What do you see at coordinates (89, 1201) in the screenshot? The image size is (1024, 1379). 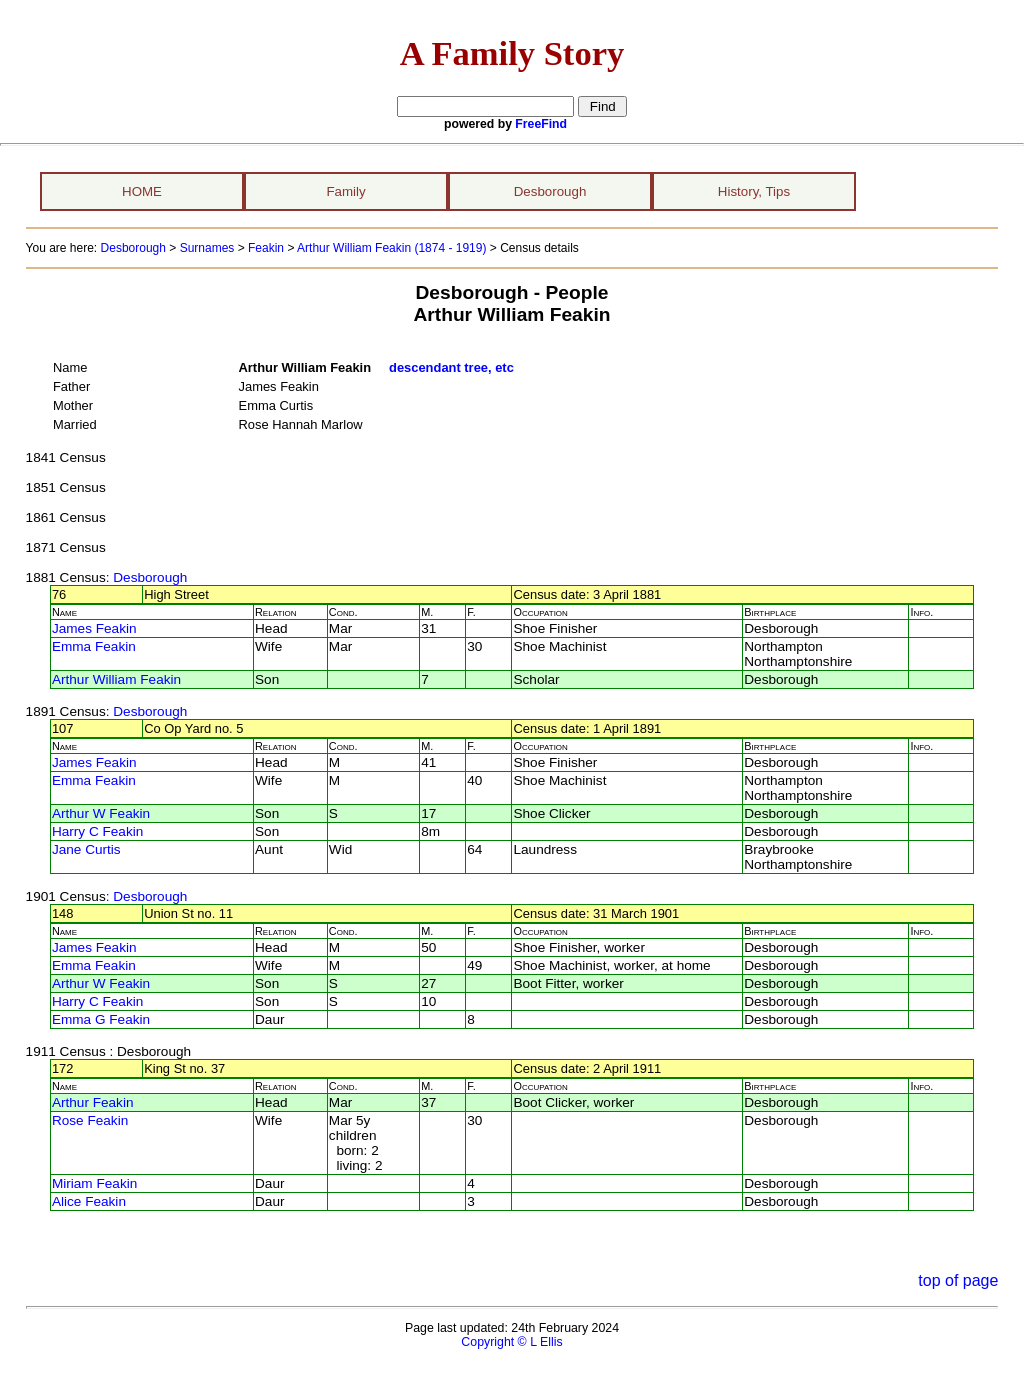 I see `Alice Feakin` at bounding box center [89, 1201].